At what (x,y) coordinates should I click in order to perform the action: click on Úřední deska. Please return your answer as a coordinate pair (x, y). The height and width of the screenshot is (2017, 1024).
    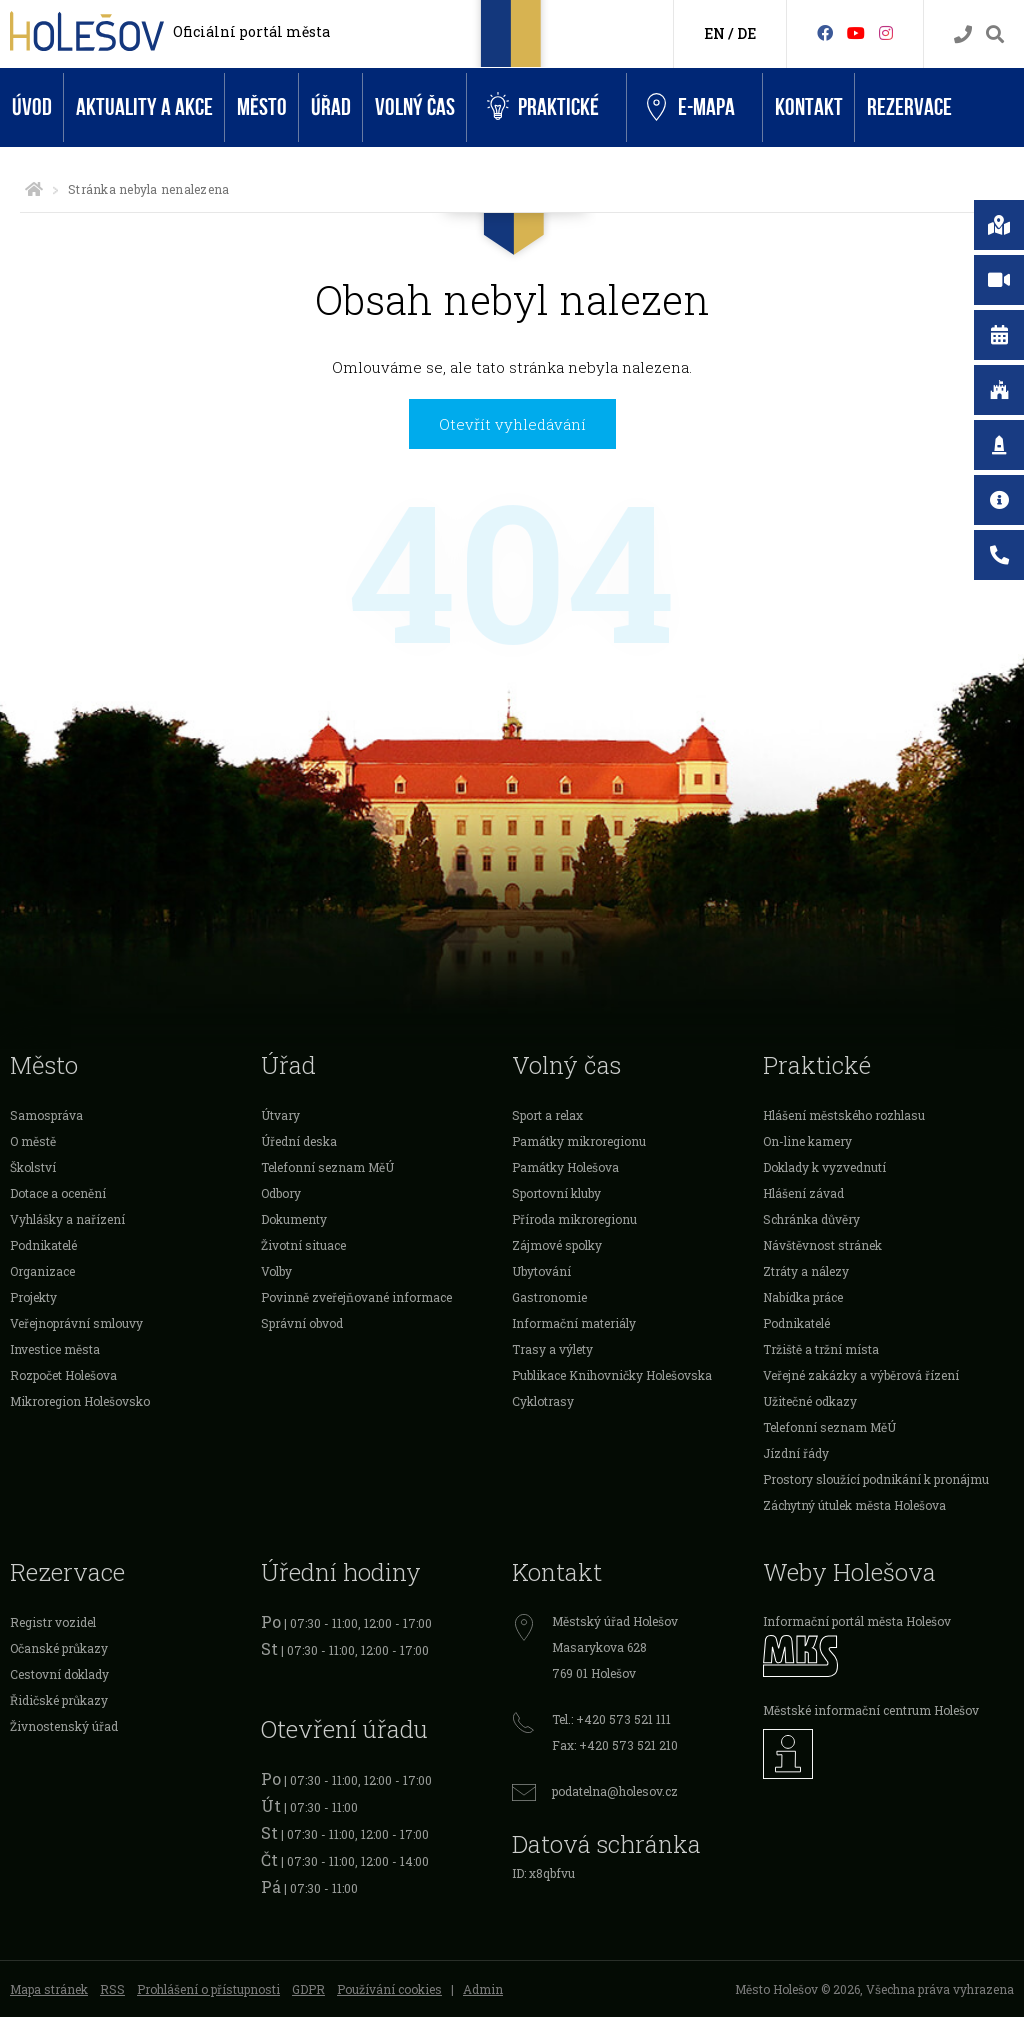
    Looking at the image, I should click on (299, 1141).